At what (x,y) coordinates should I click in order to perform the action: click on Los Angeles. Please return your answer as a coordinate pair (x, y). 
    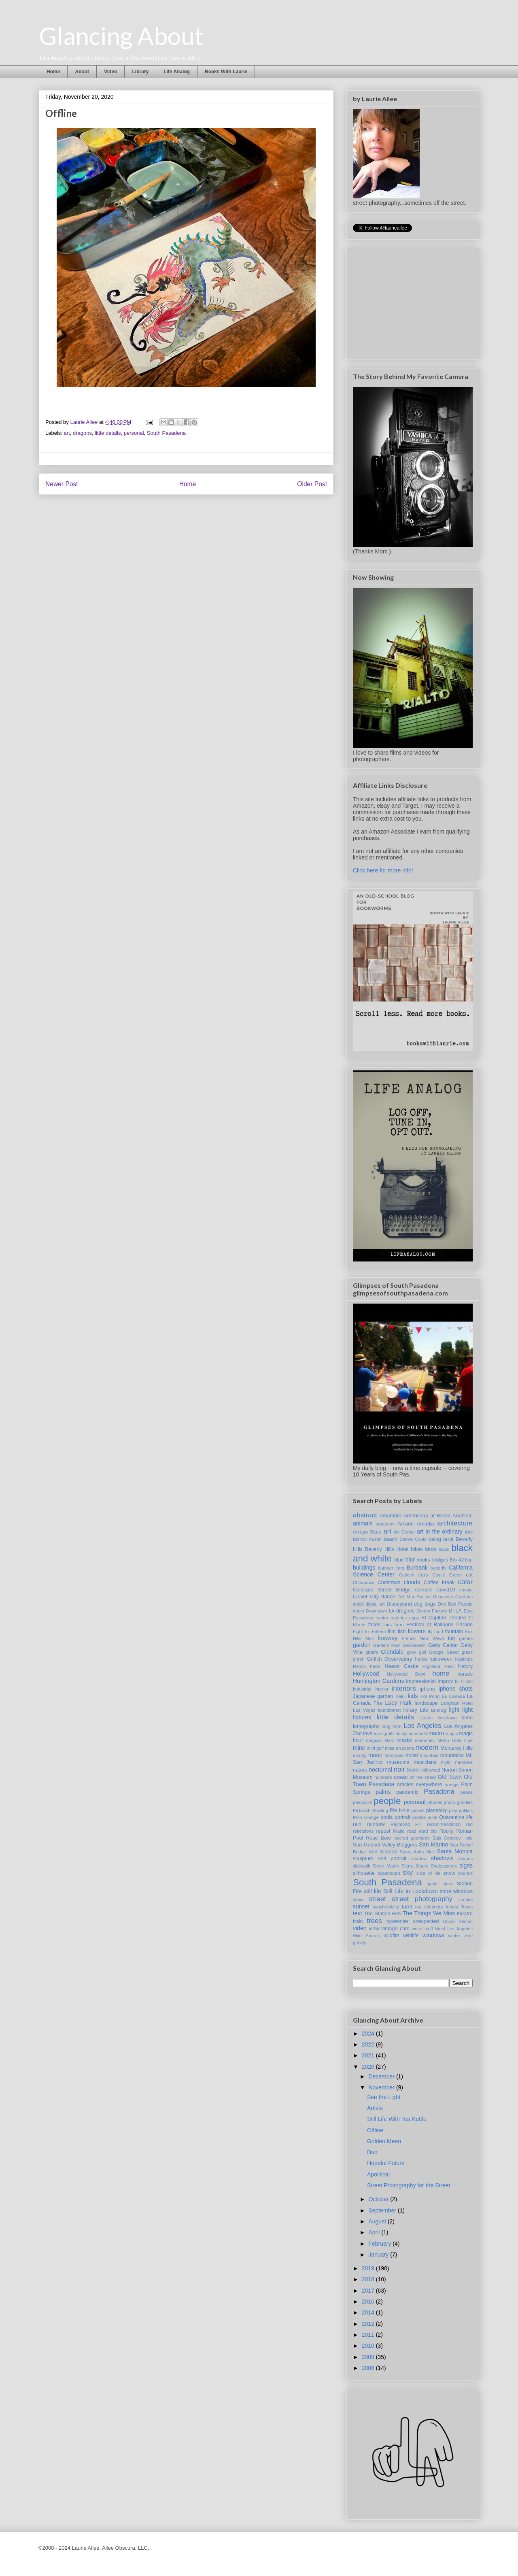
    Looking at the image, I should click on (422, 1725).